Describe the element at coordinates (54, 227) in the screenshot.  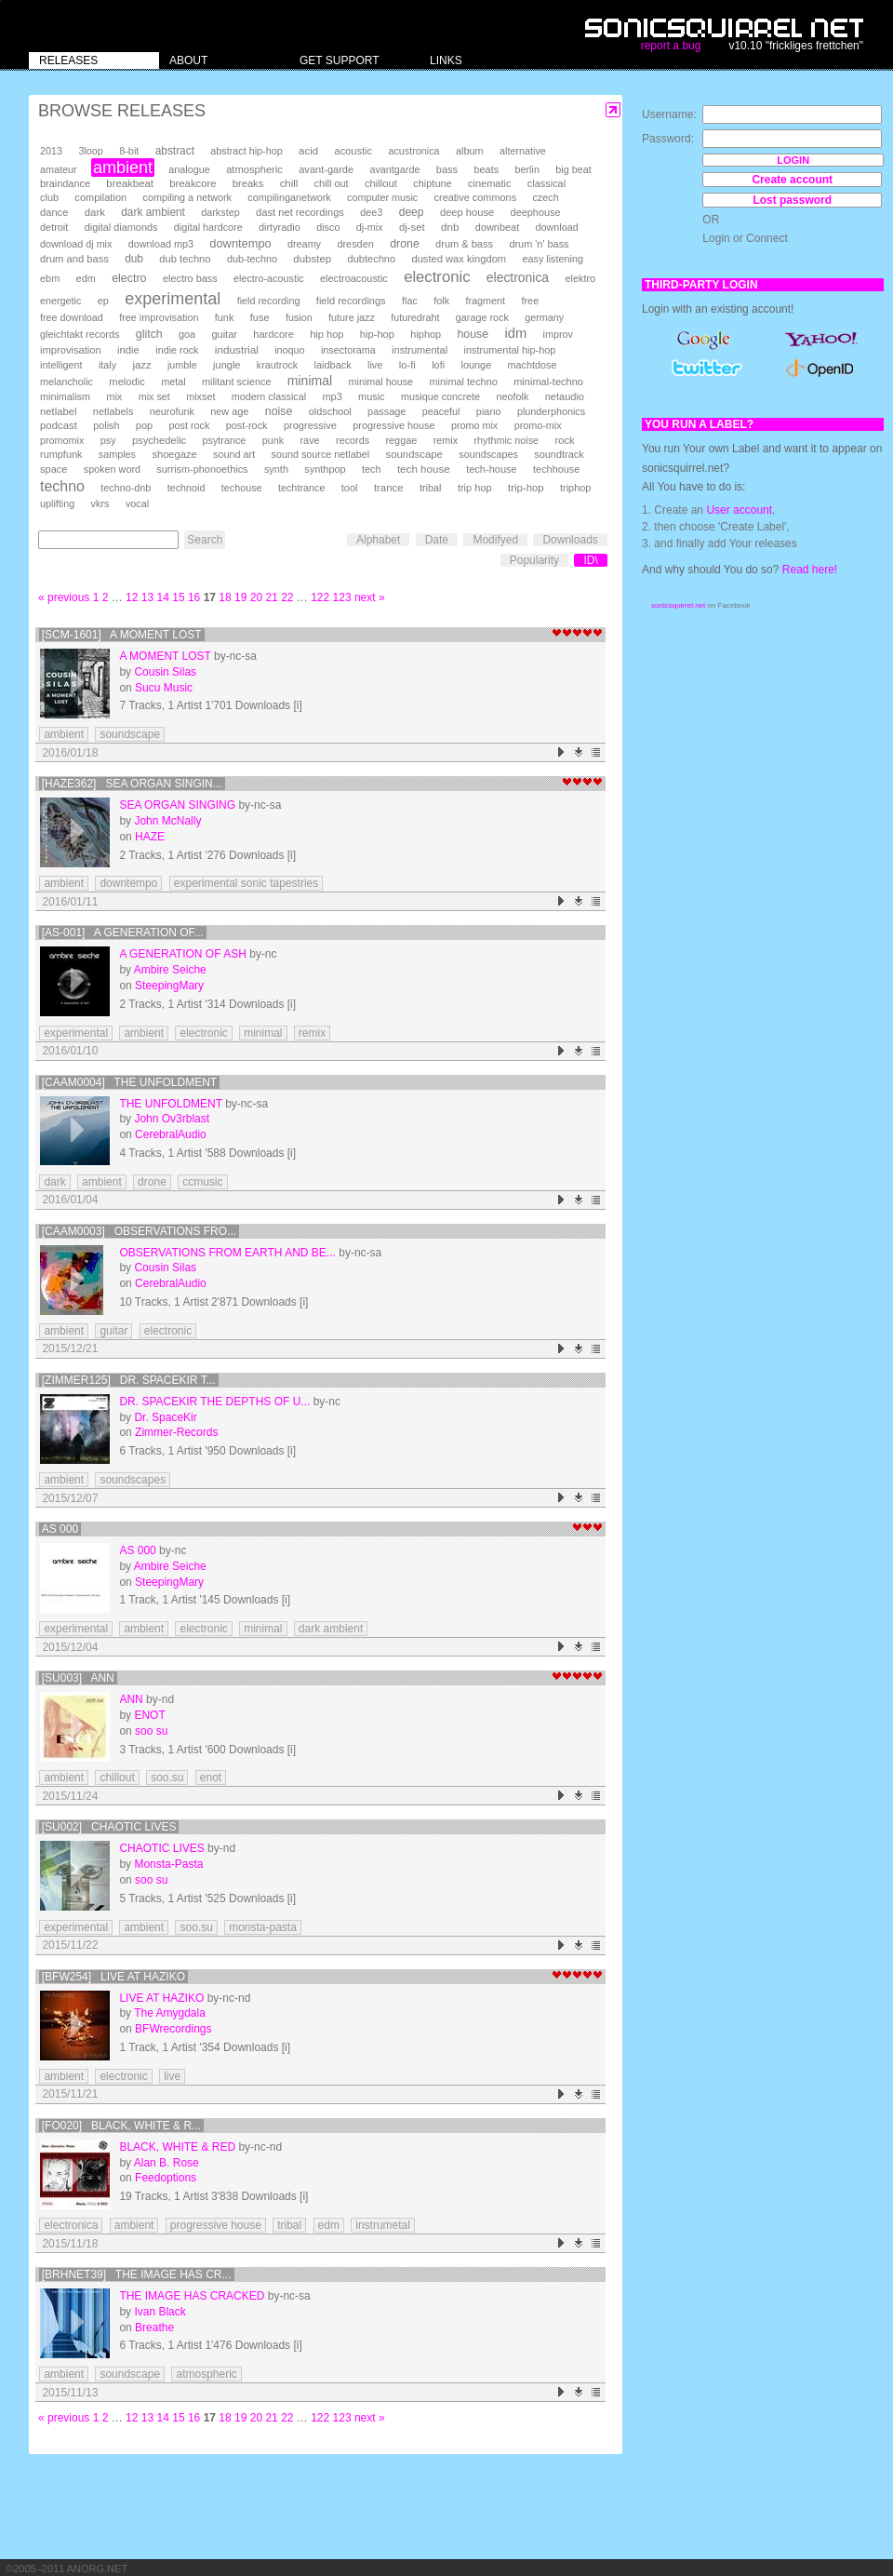
I see `detroit` at that location.